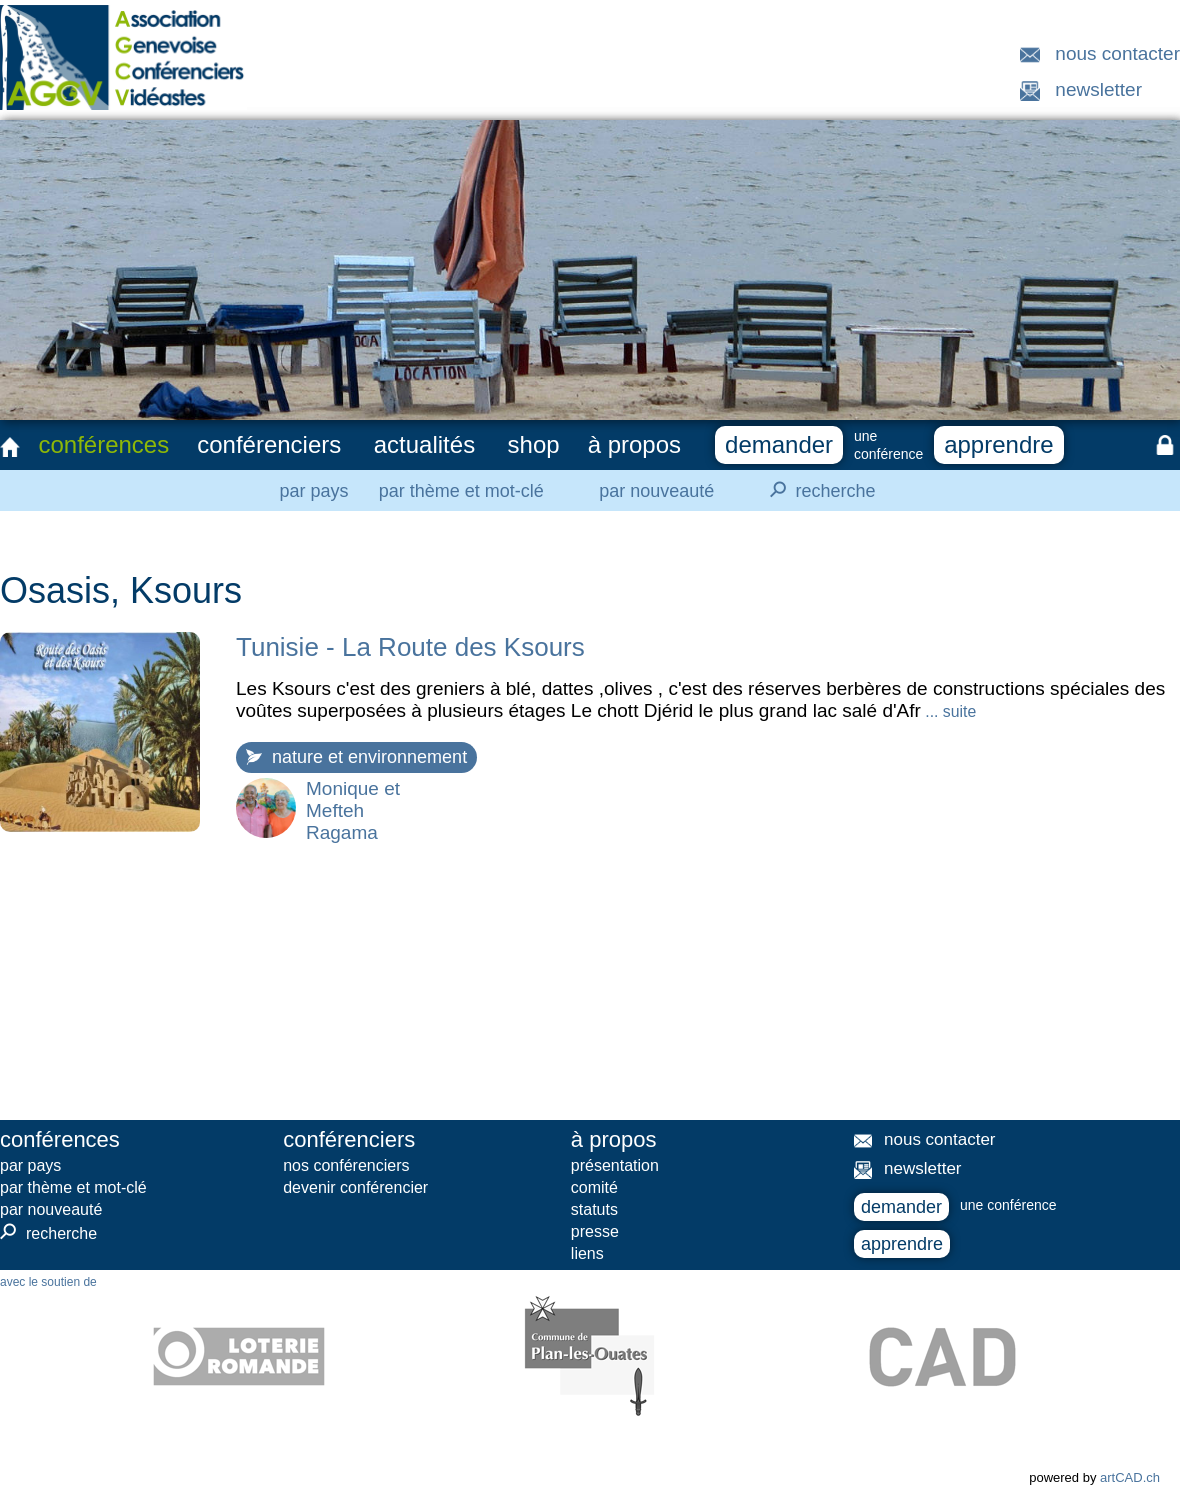 Image resolution: width=1180 pixels, height=1495 pixels. I want to click on presse, so click(595, 1231).